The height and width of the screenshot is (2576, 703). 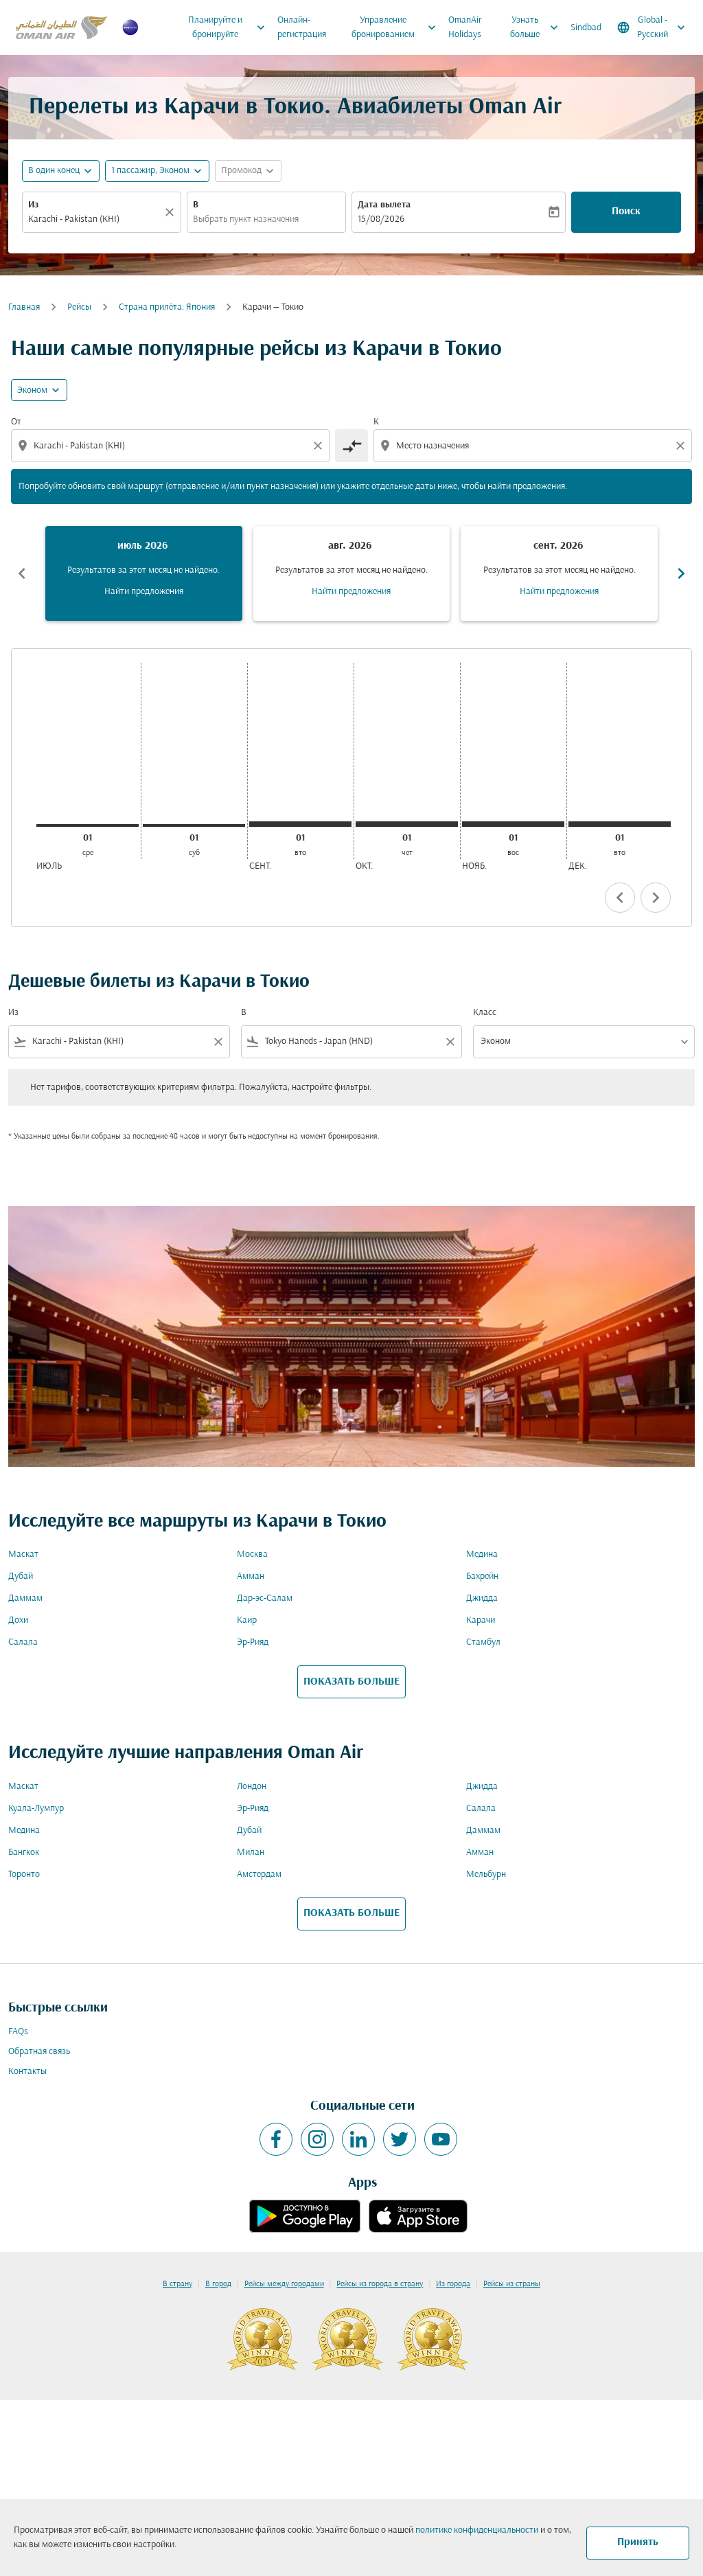 I want to click on FAQs, so click(x=18, y=2032).